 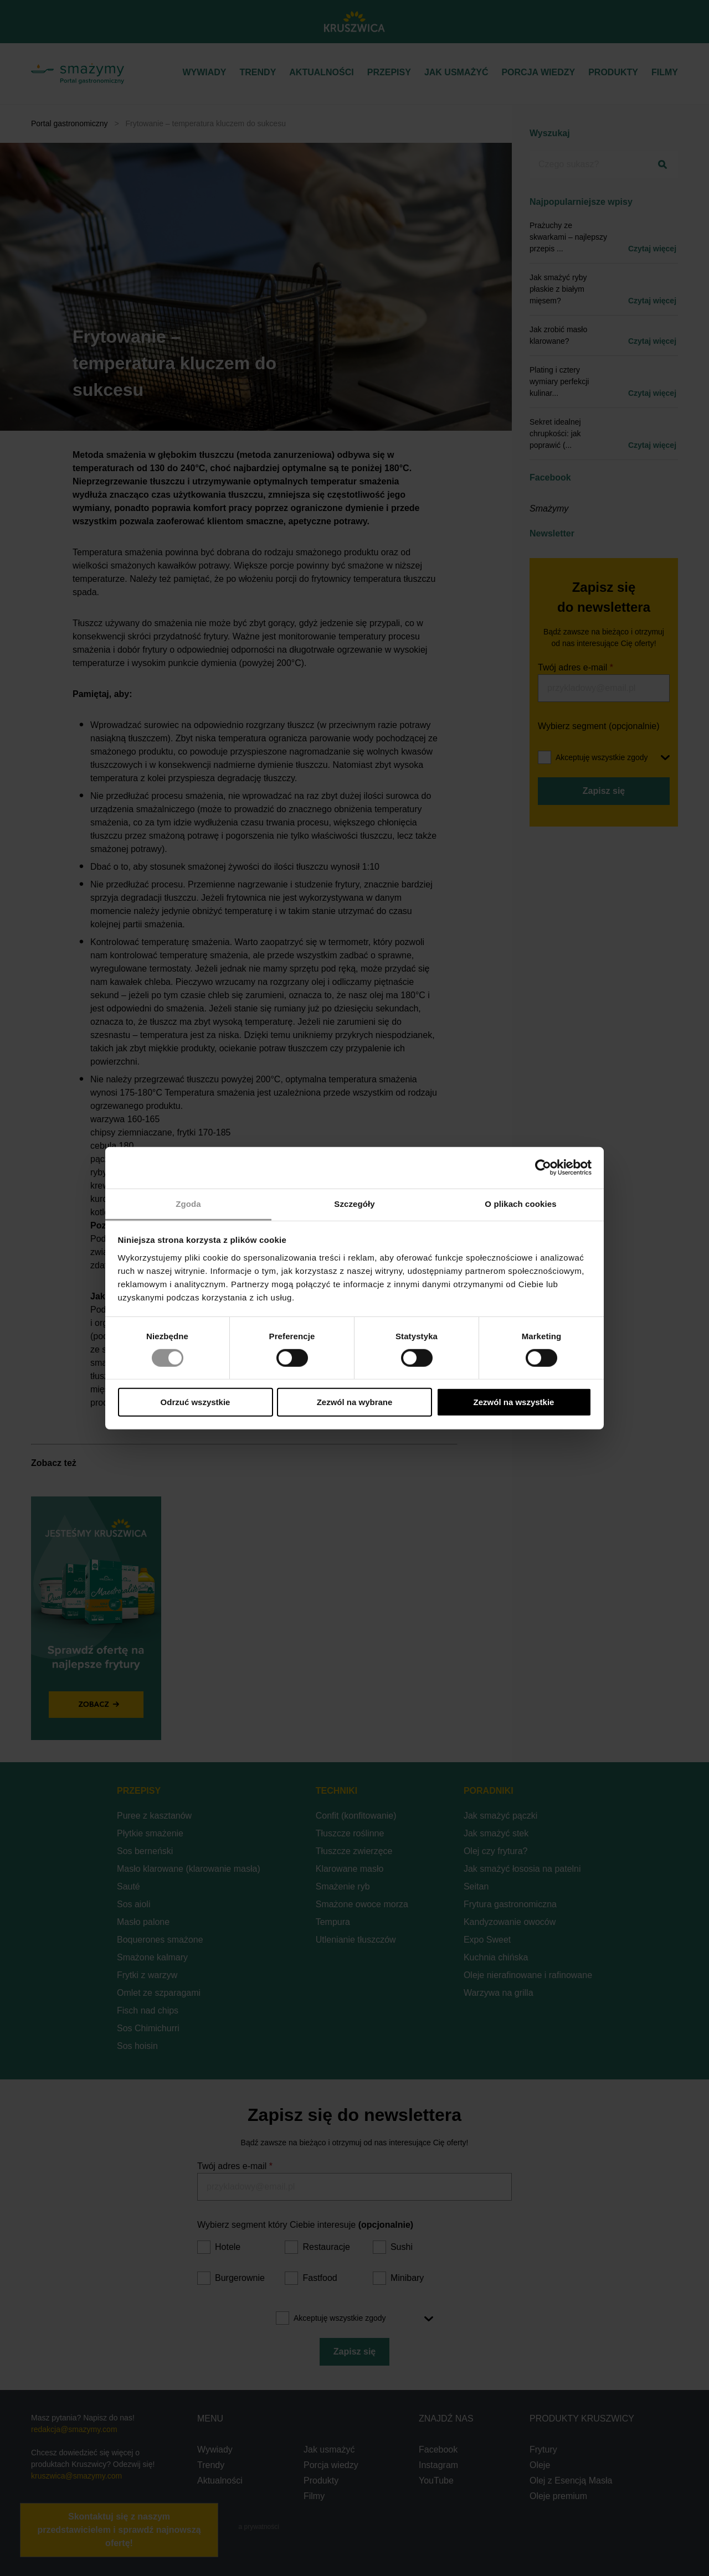 What do you see at coordinates (188, 1203) in the screenshot?
I see `Zgoda [tab]` at bounding box center [188, 1203].